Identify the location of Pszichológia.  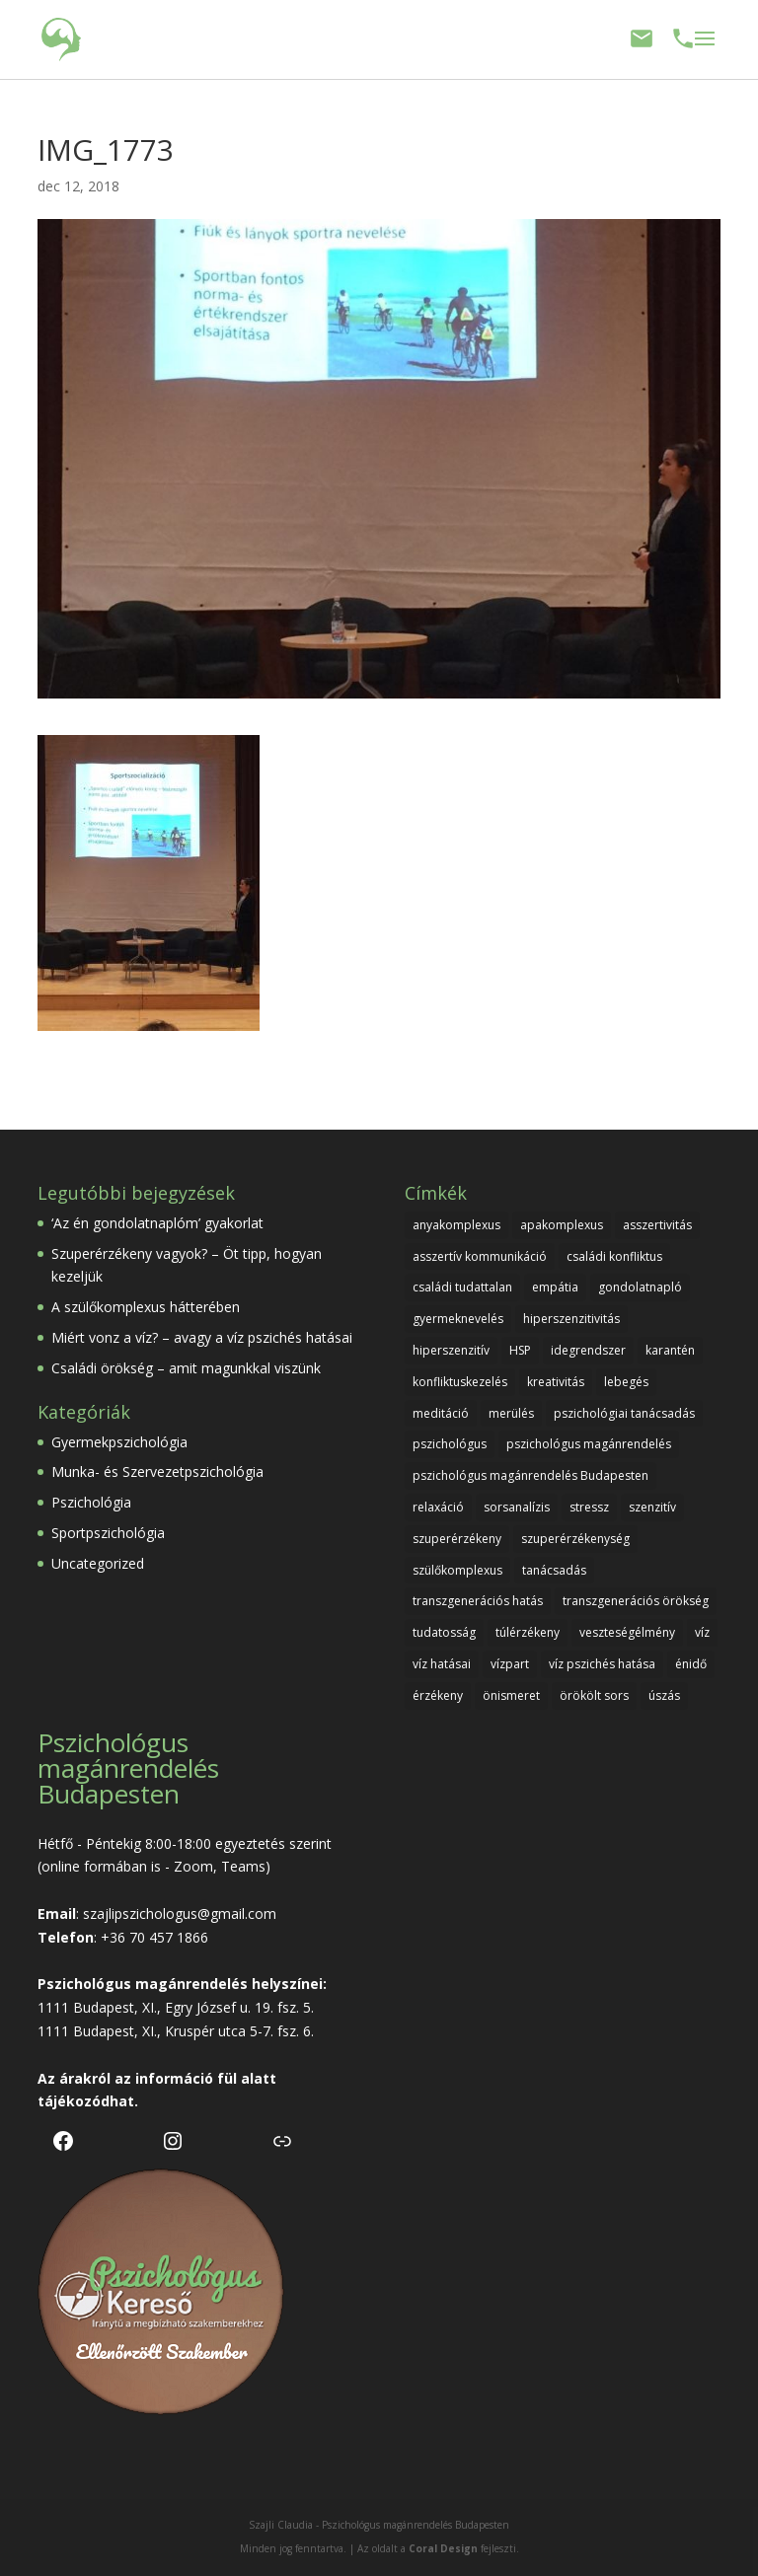
(91, 1502).